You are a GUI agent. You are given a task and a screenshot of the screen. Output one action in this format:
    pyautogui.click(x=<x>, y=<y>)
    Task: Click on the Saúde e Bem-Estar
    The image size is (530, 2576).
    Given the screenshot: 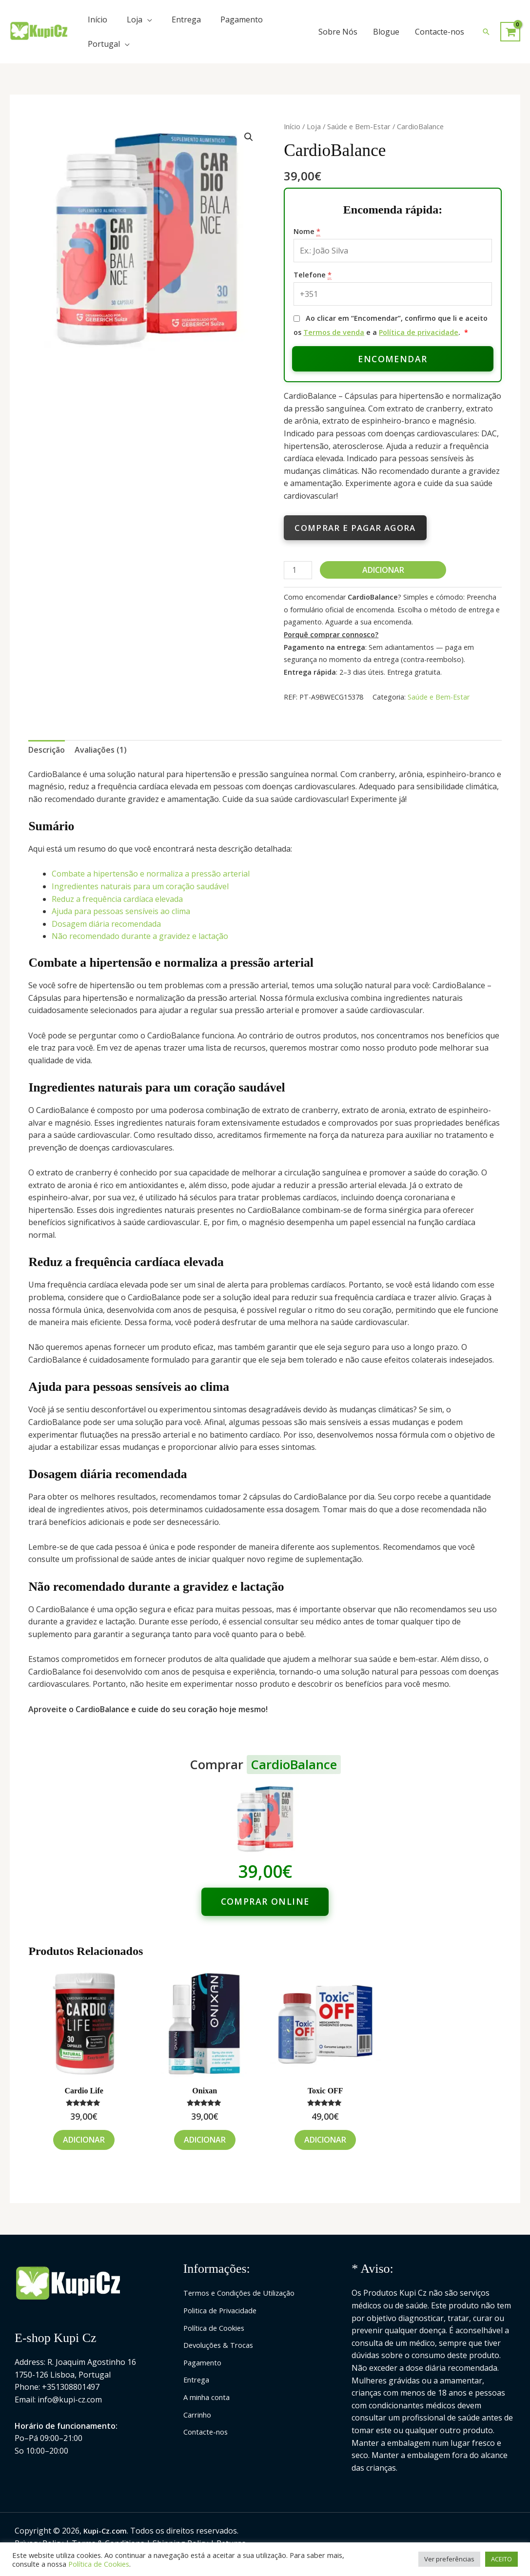 What is the action you would take?
    pyautogui.click(x=359, y=126)
    